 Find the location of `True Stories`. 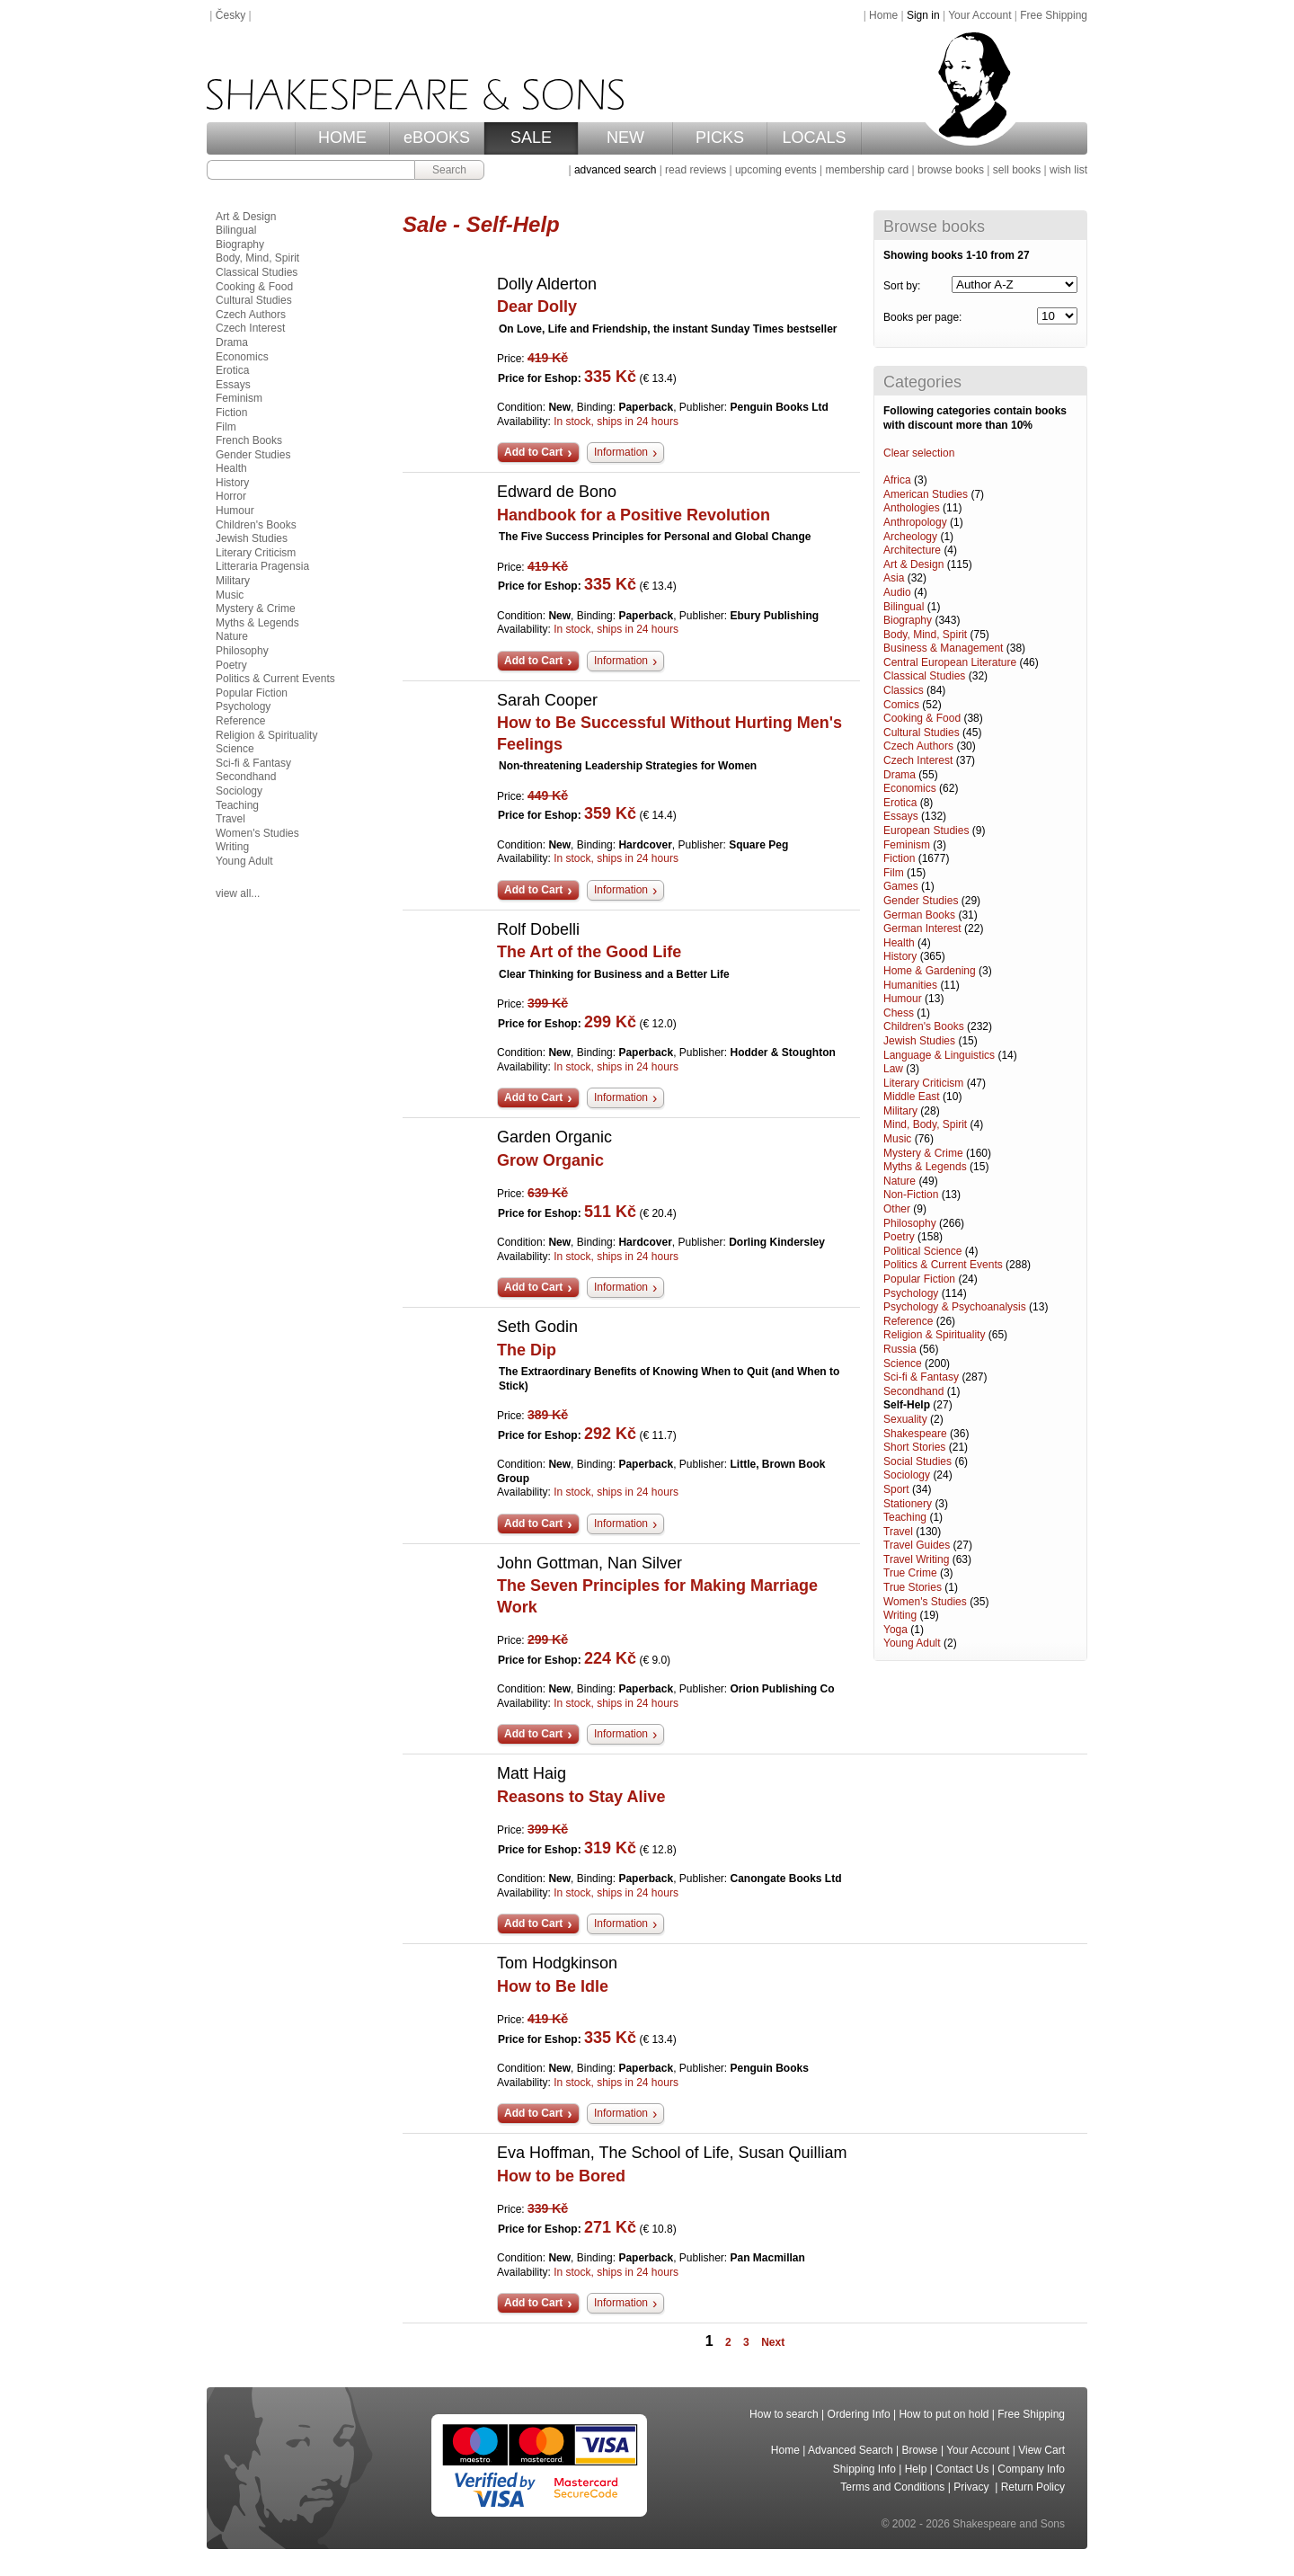

True Stories is located at coordinates (912, 1587).